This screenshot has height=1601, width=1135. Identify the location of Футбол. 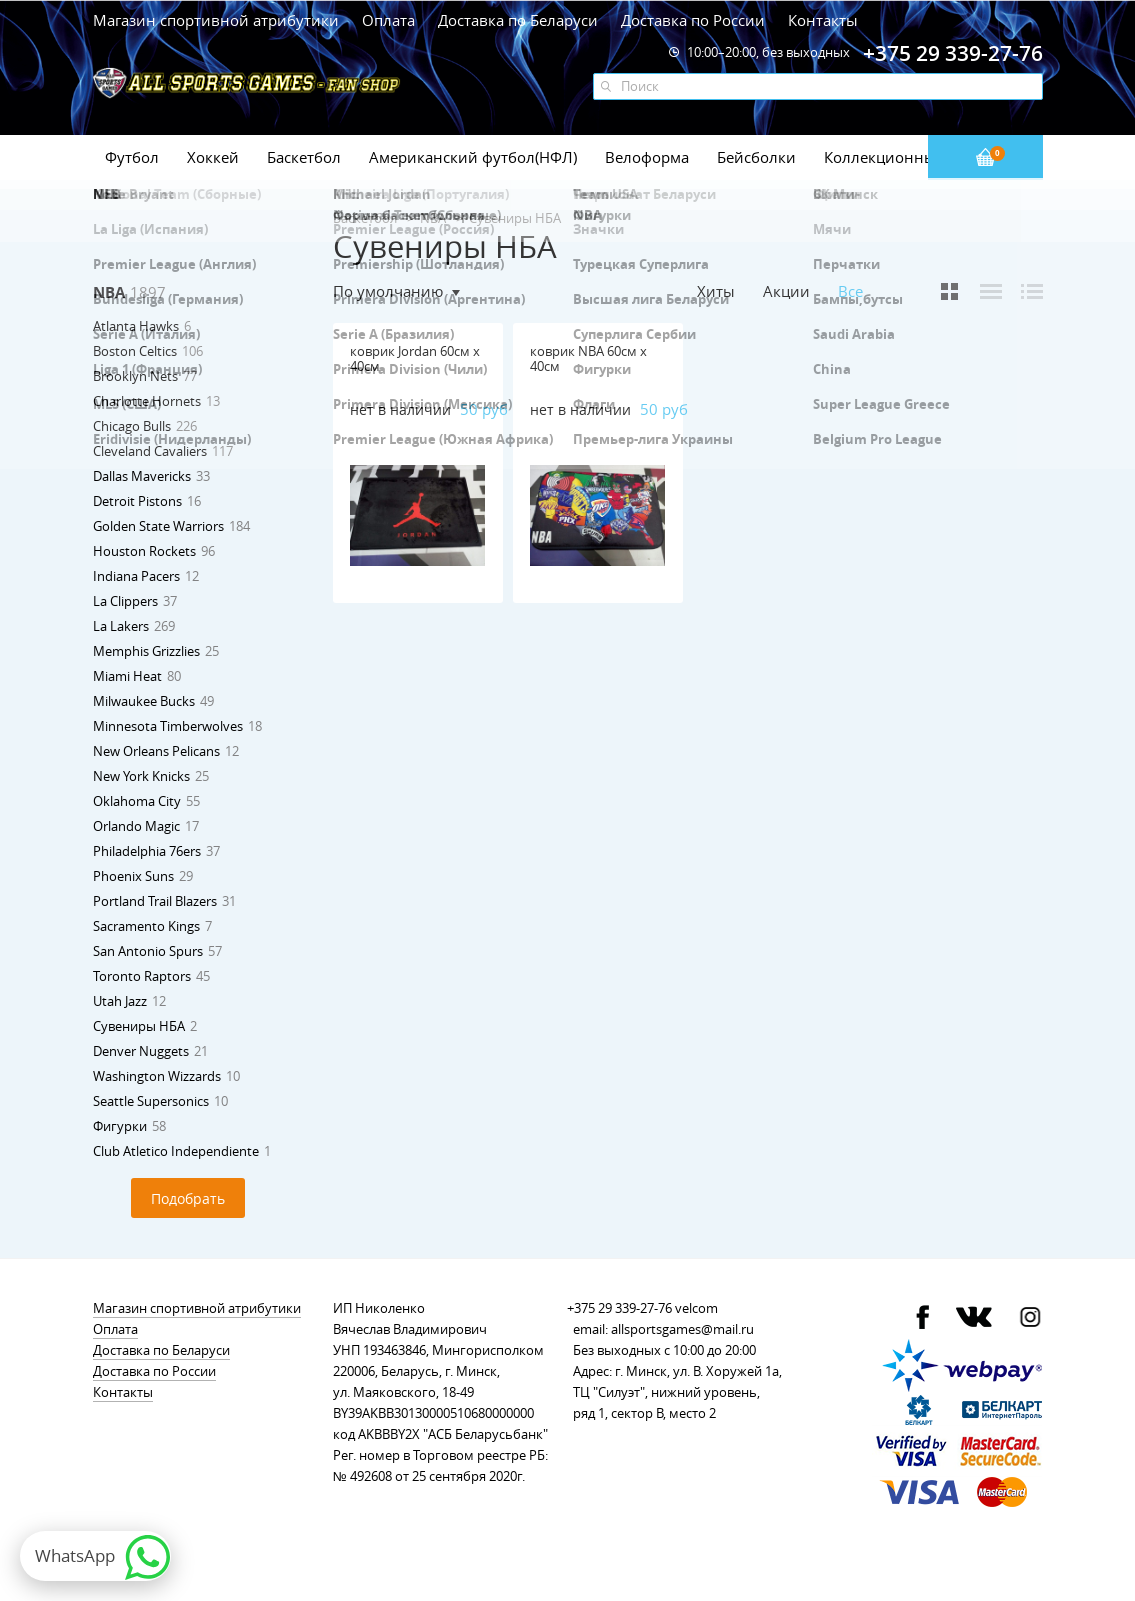
(132, 157).